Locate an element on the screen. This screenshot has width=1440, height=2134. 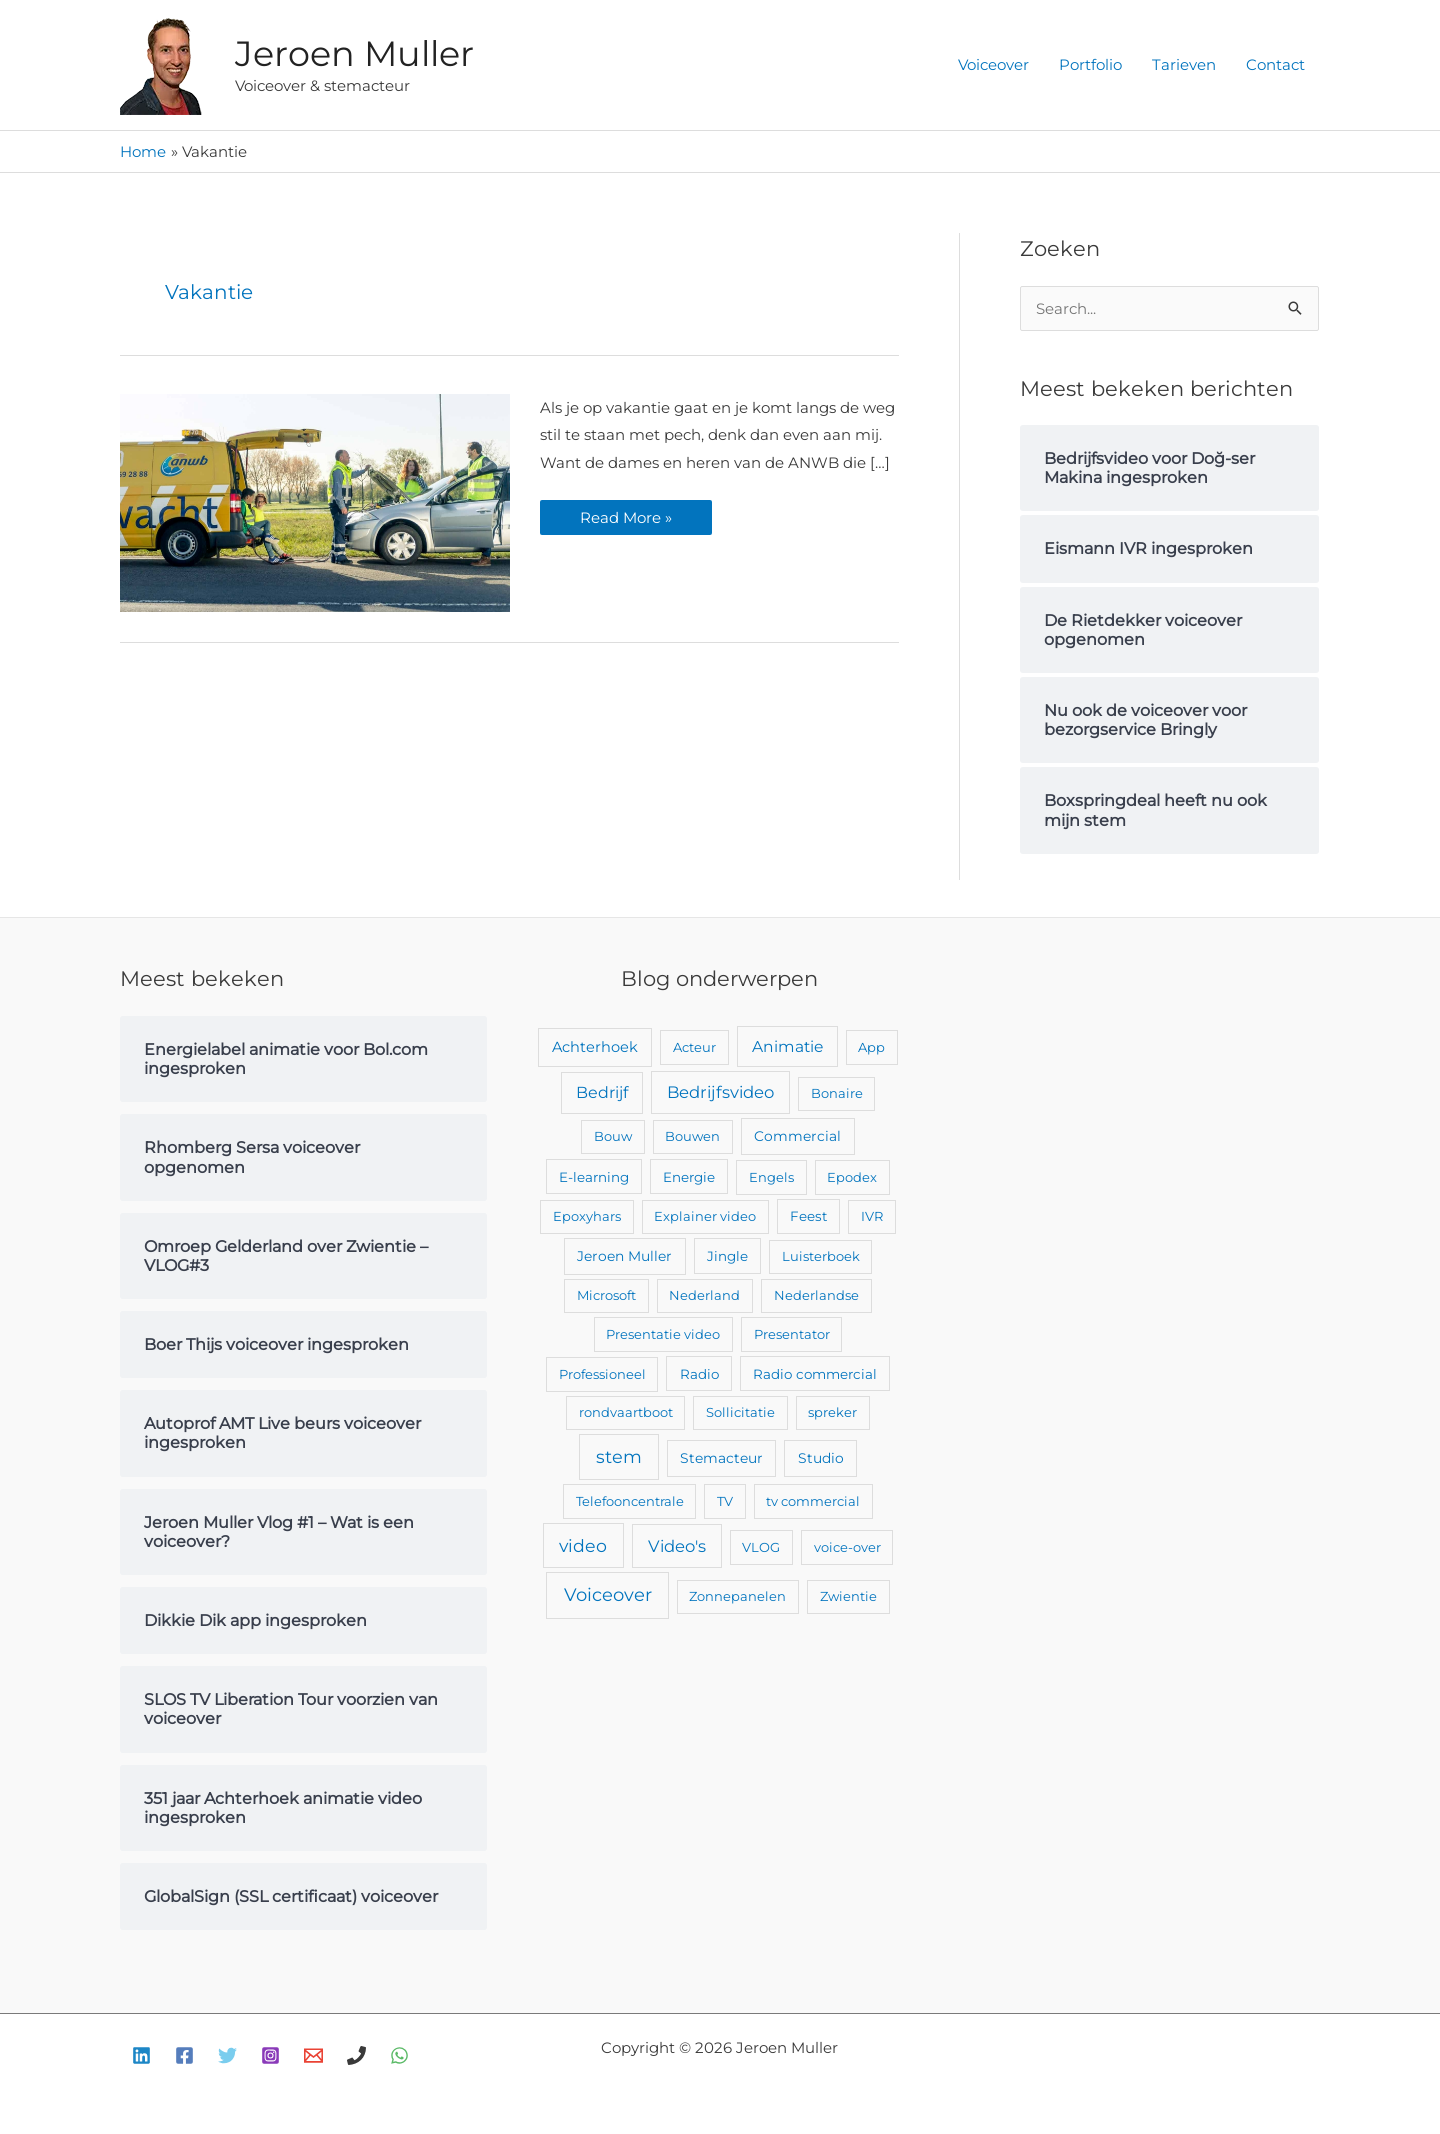
E-learning [E-learning (3 items)] is located at coordinates (594, 1177).